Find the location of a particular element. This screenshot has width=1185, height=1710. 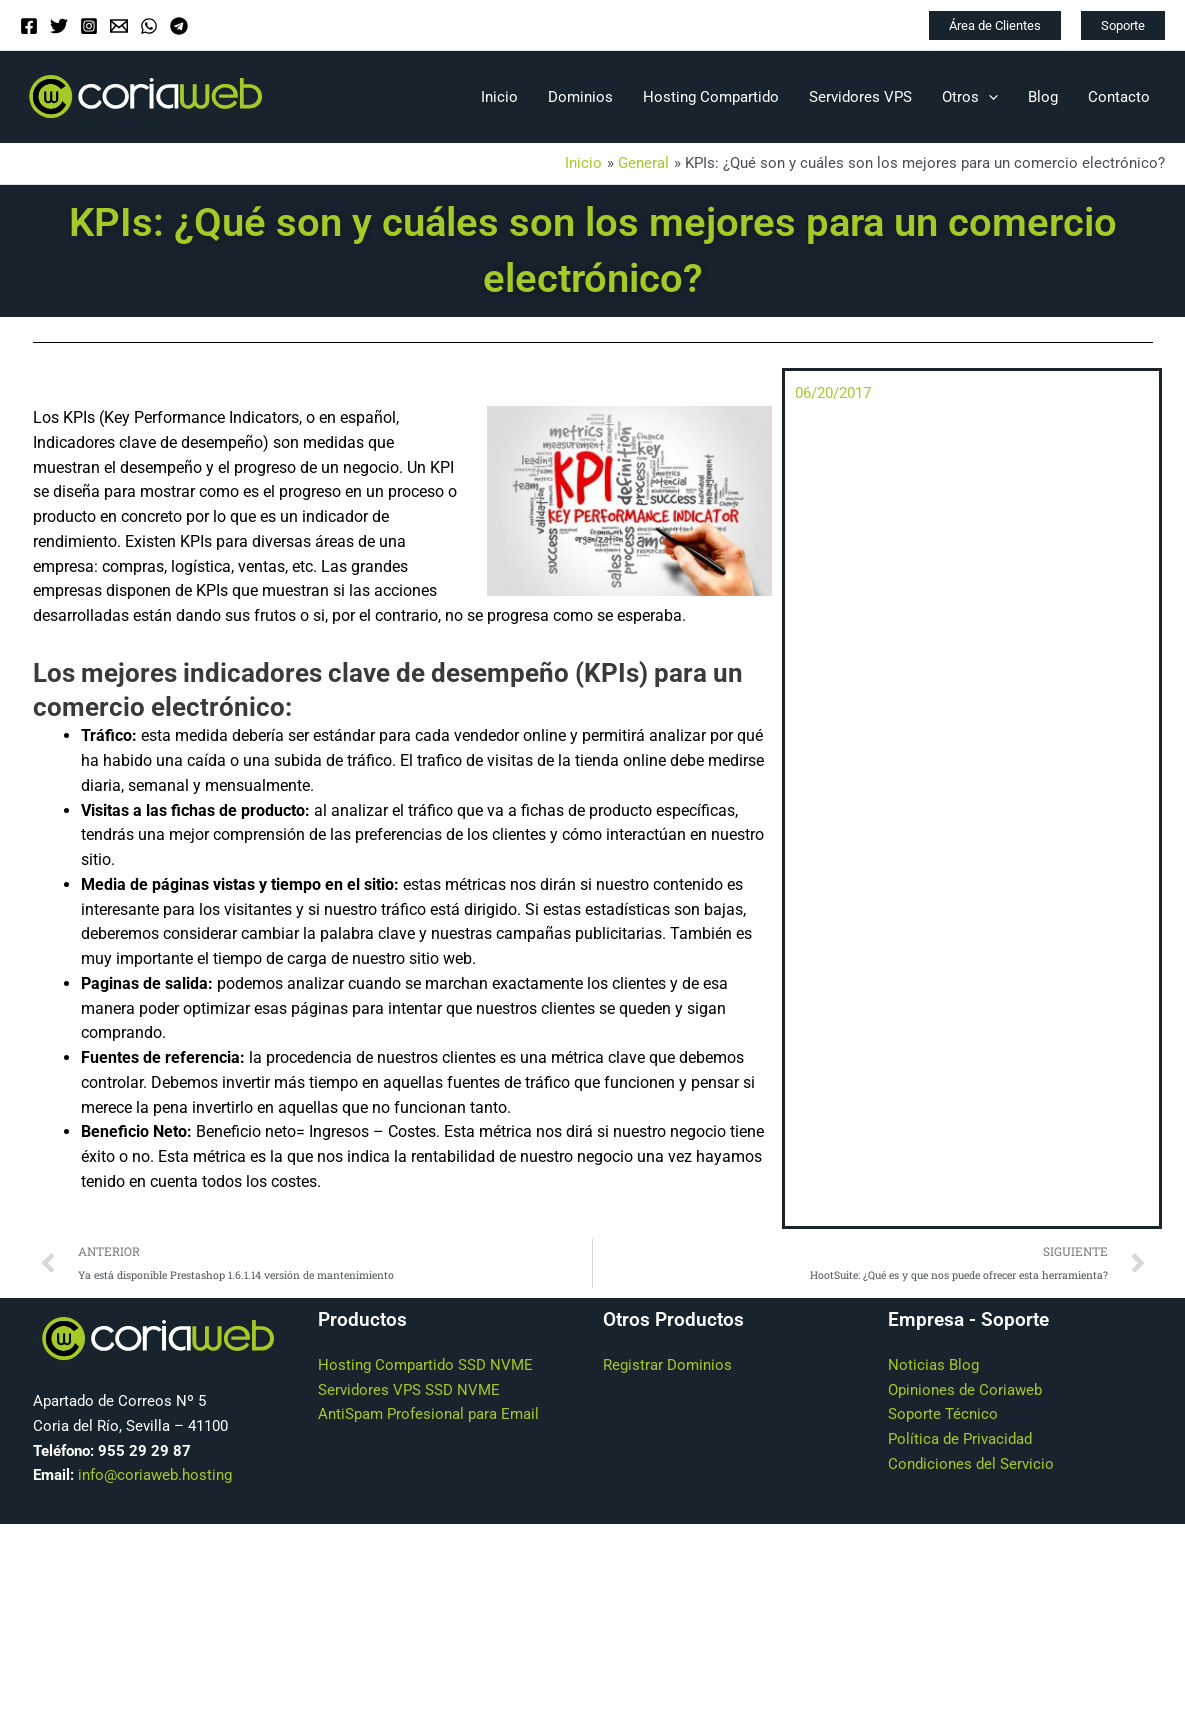

Opiniones de Coriaweb is located at coordinates (965, 1390).